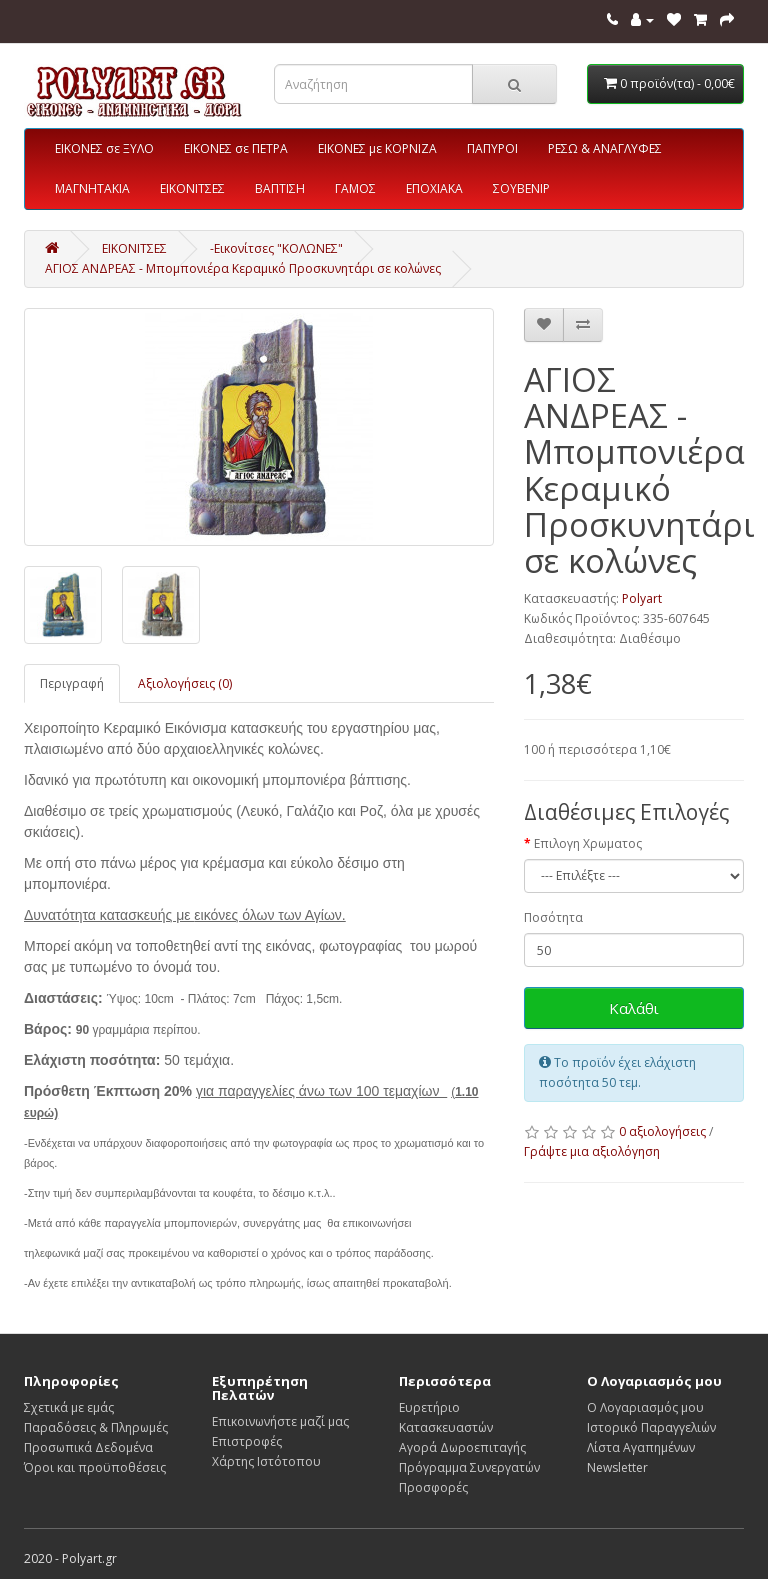  Describe the element at coordinates (521, 188) in the screenshot. I see `ΣΟΥΒΕΝΙΡ` at that location.